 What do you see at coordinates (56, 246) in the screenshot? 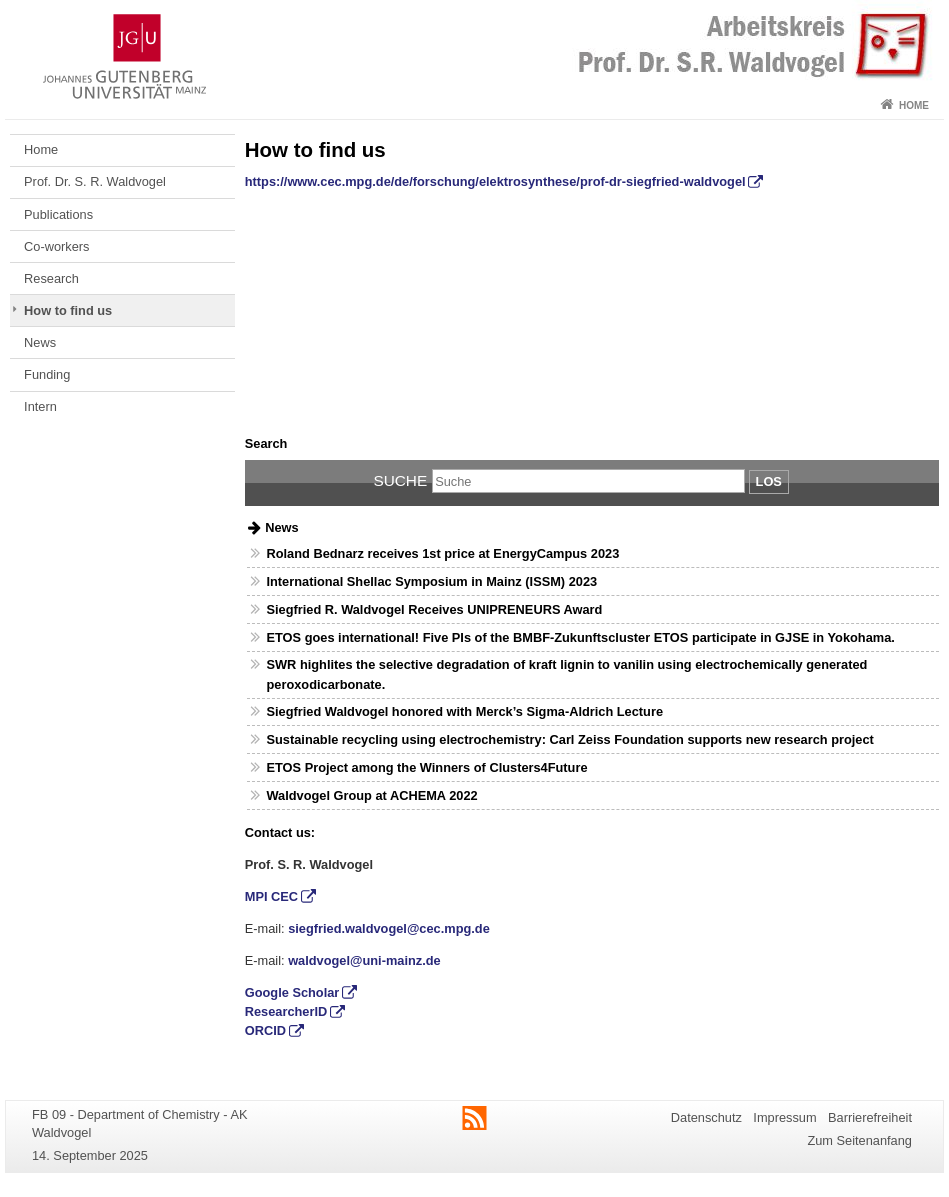
I see `Co-workers` at bounding box center [56, 246].